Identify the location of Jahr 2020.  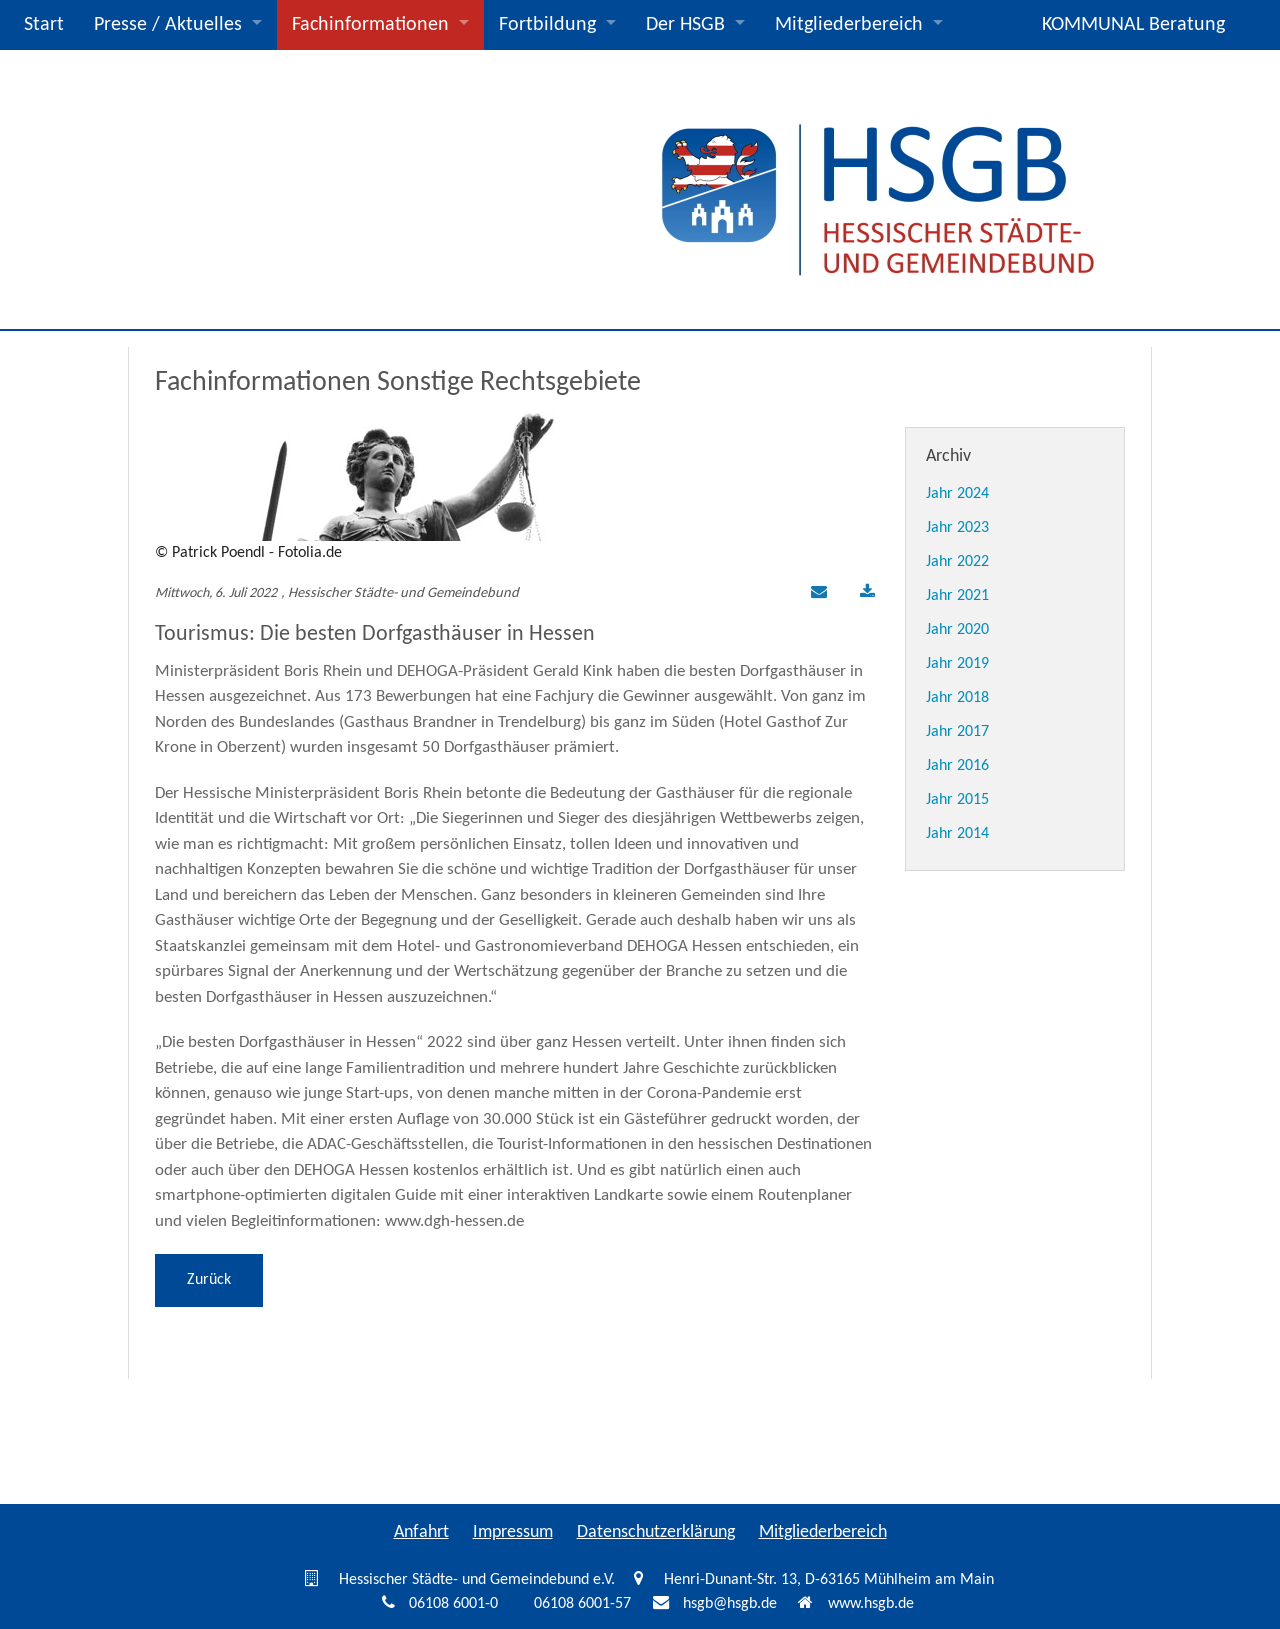
(957, 630).